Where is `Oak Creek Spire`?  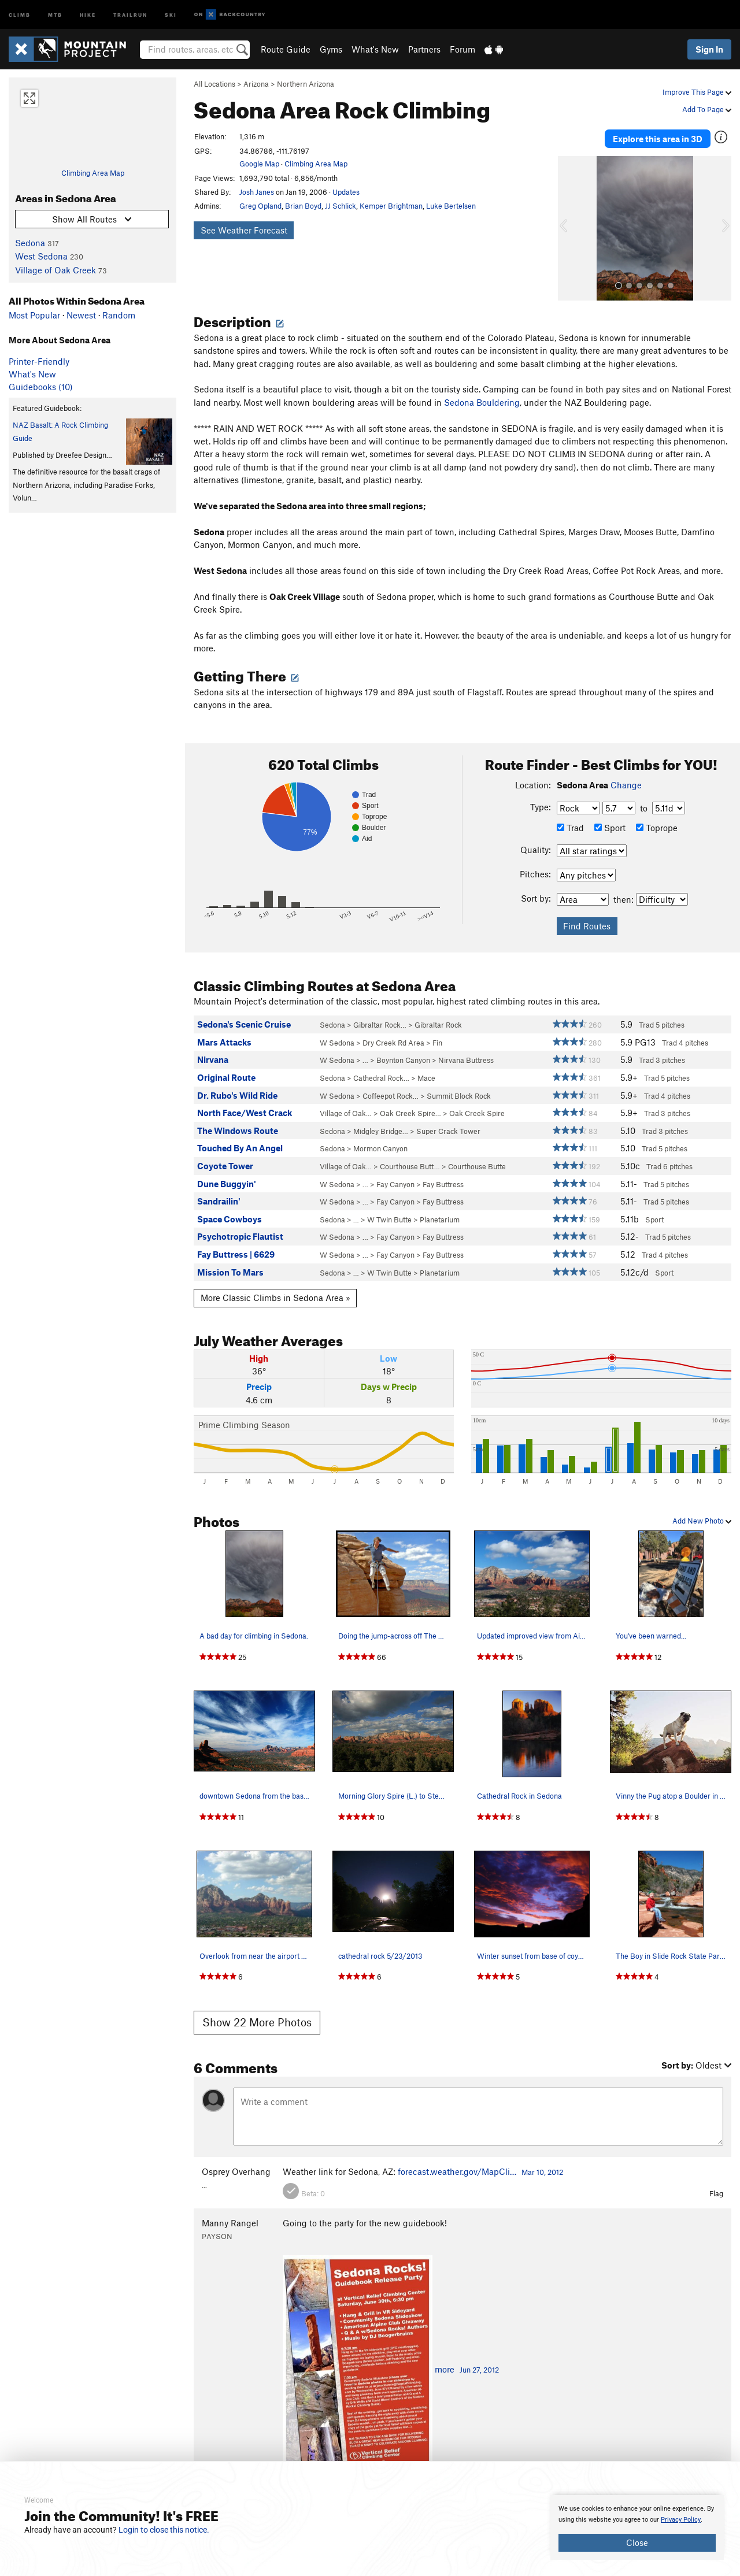 Oak Creek Spire is located at coordinates (477, 1110).